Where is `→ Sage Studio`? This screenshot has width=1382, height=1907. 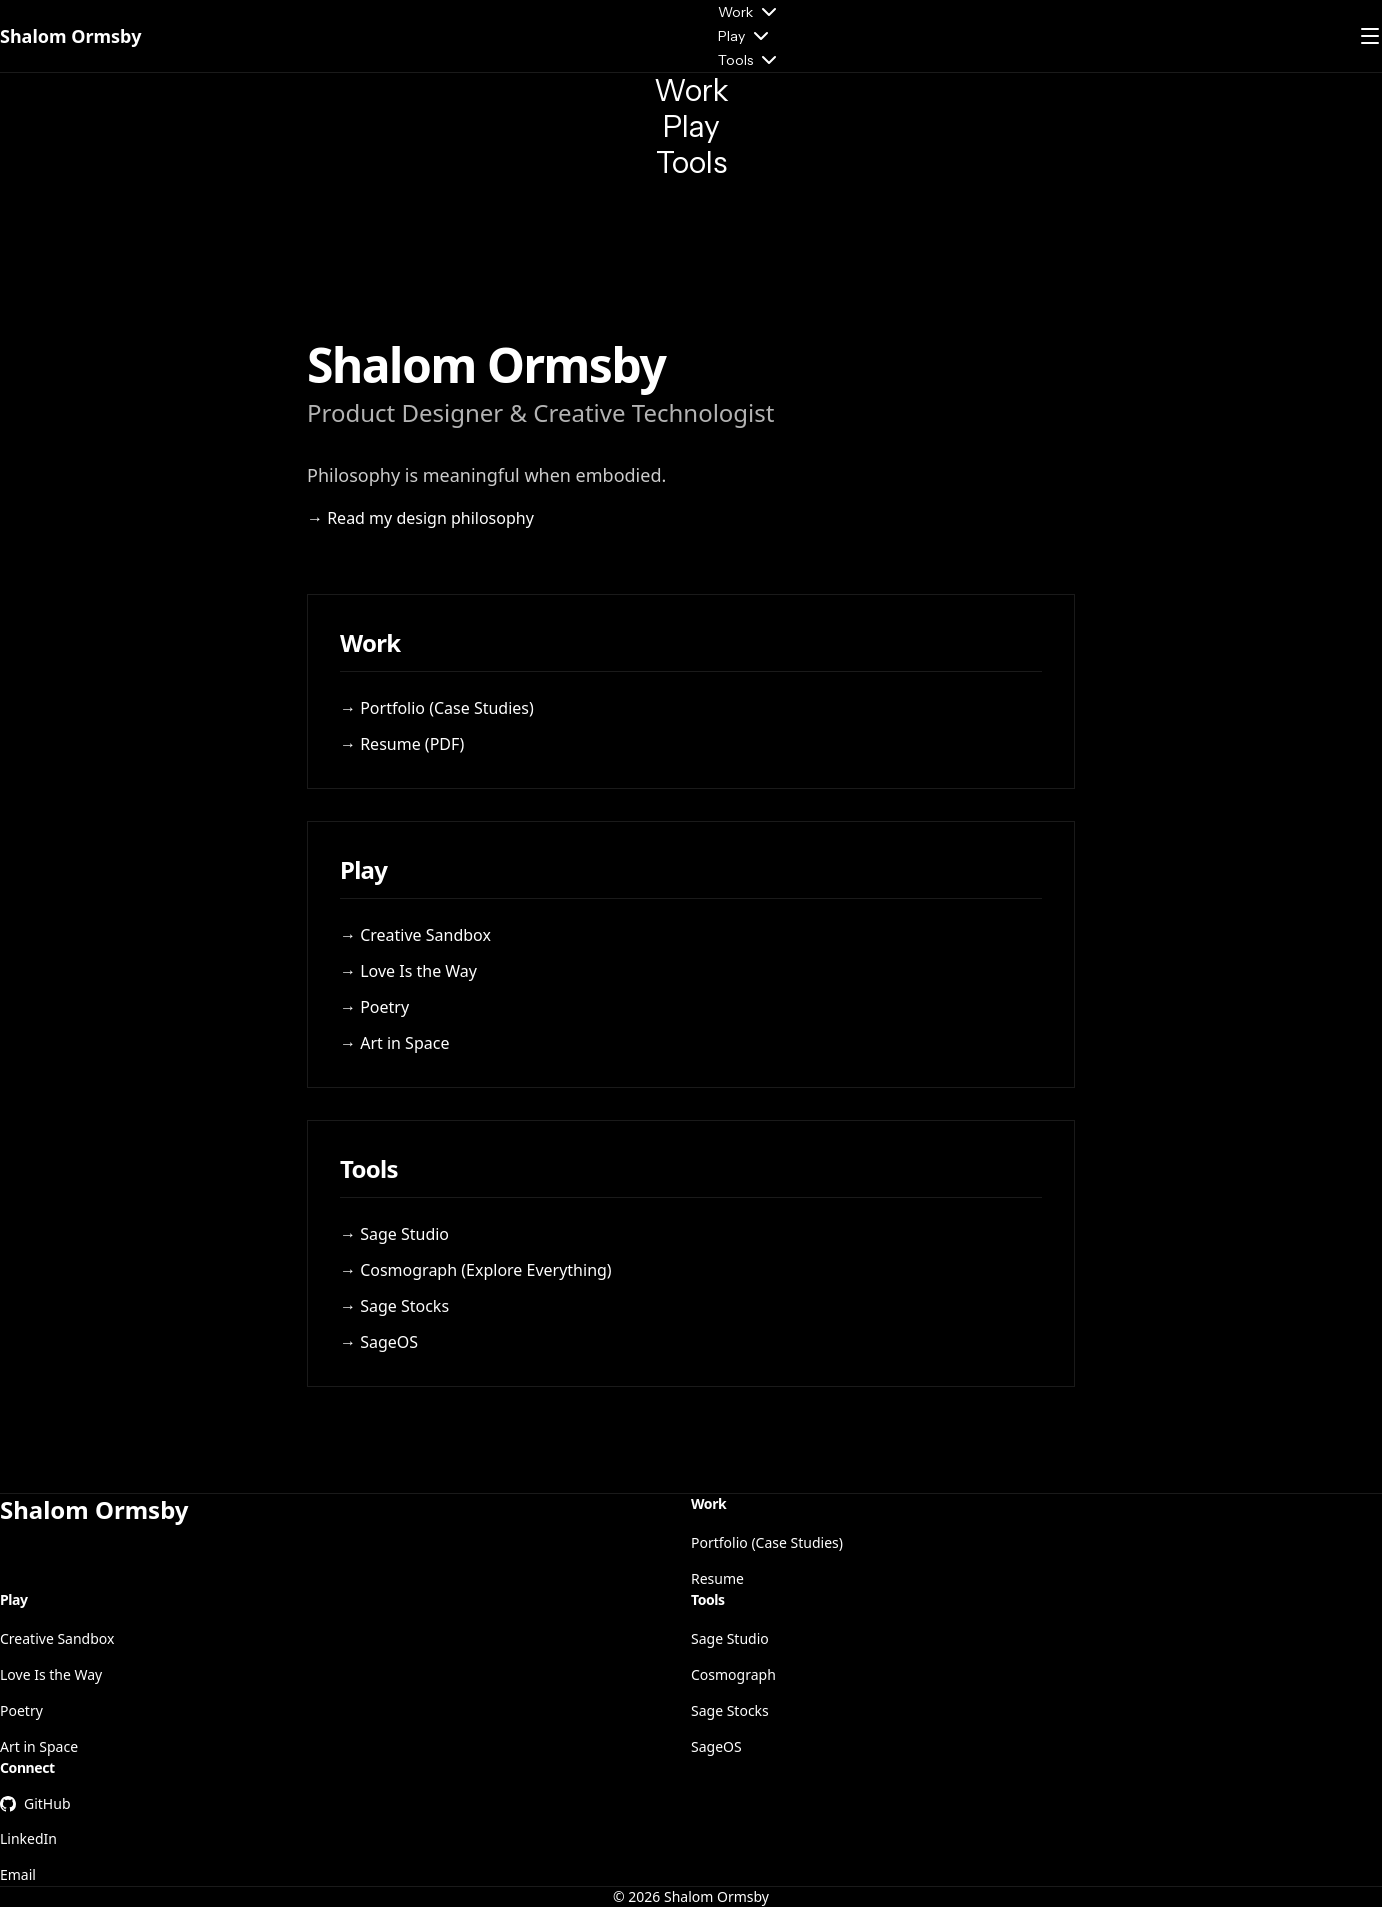 → Sage Studio is located at coordinates (394, 1234).